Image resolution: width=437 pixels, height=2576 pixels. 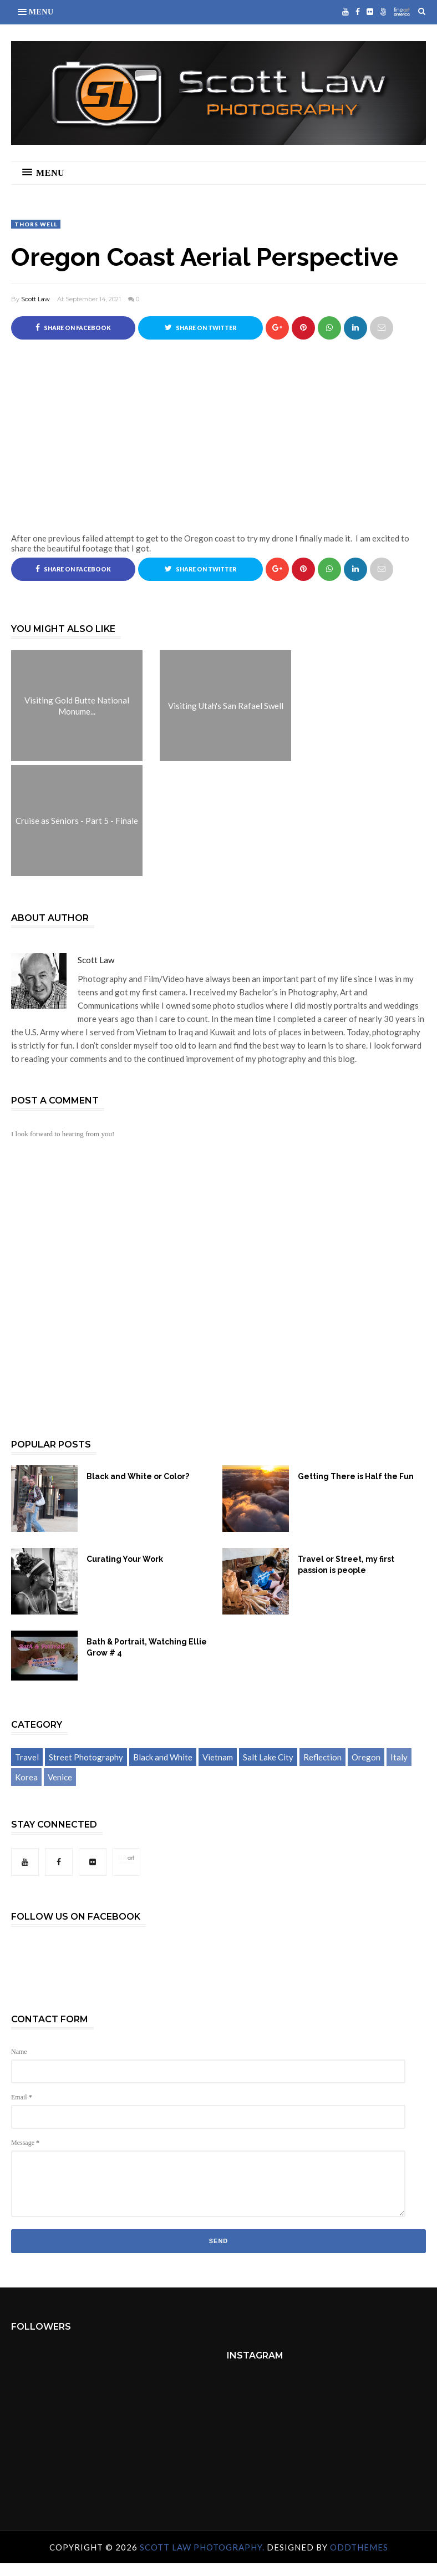 What do you see at coordinates (35, 224) in the screenshot?
I see `Thors Well` at bounding box center [35, 224].